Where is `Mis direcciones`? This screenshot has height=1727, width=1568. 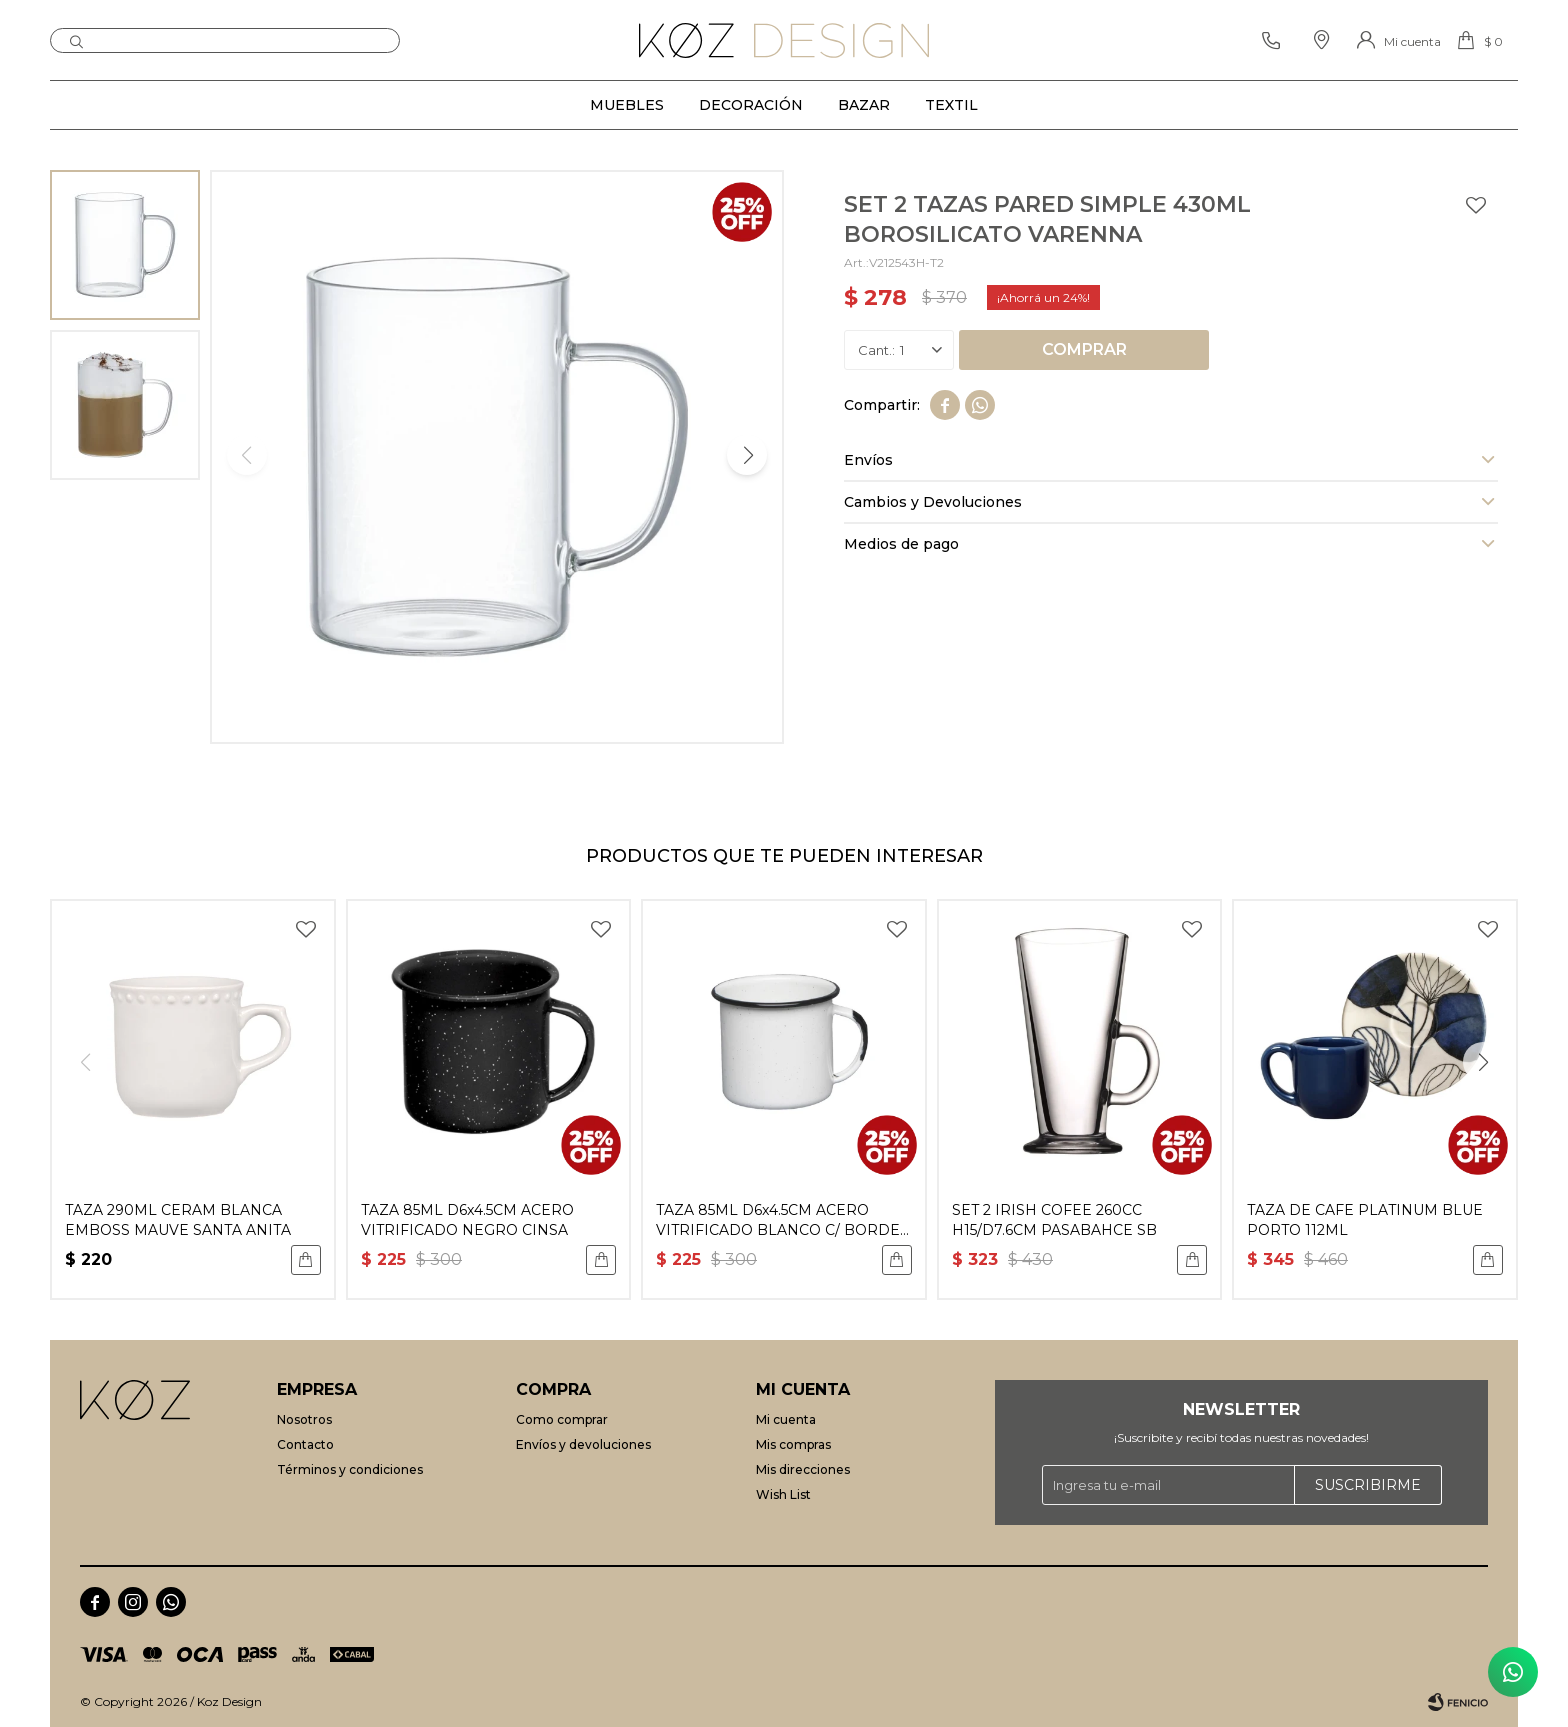 Mis direcciones is located at coordinates (803, 1469).